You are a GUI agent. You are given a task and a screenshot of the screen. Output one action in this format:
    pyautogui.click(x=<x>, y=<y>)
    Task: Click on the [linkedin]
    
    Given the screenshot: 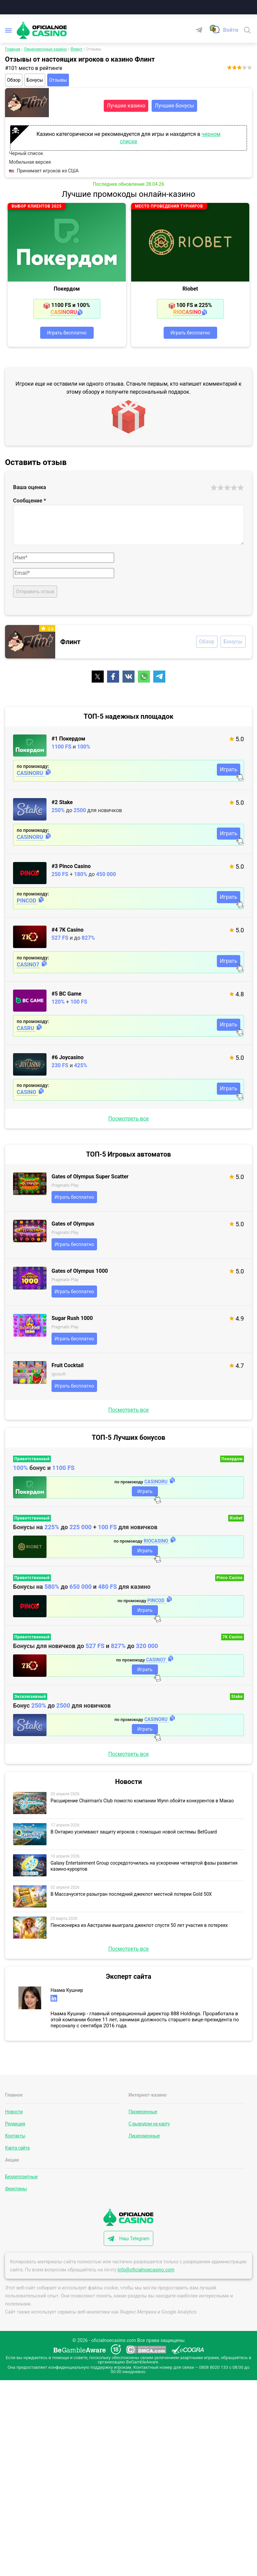 What is the action you would take?
    pyautogui.click(x=54, y=1998)
    